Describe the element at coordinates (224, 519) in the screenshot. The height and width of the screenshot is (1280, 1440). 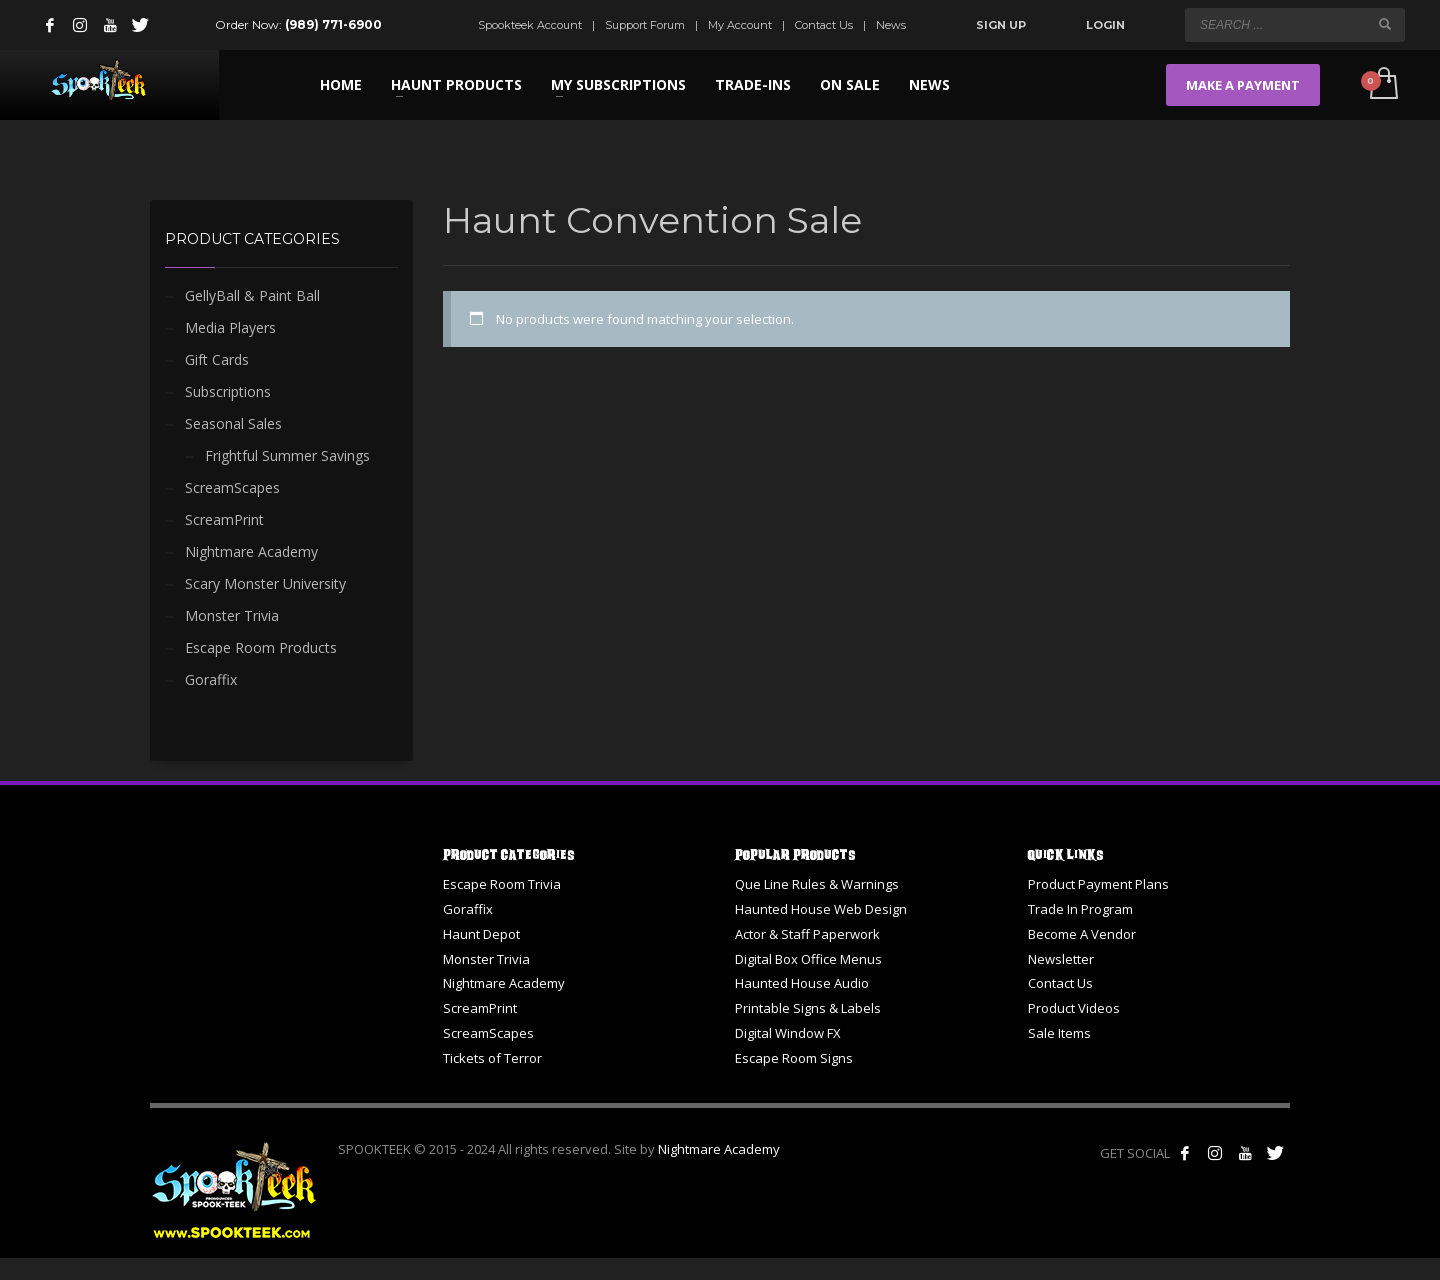
I see `ScreamPrint` at that location.